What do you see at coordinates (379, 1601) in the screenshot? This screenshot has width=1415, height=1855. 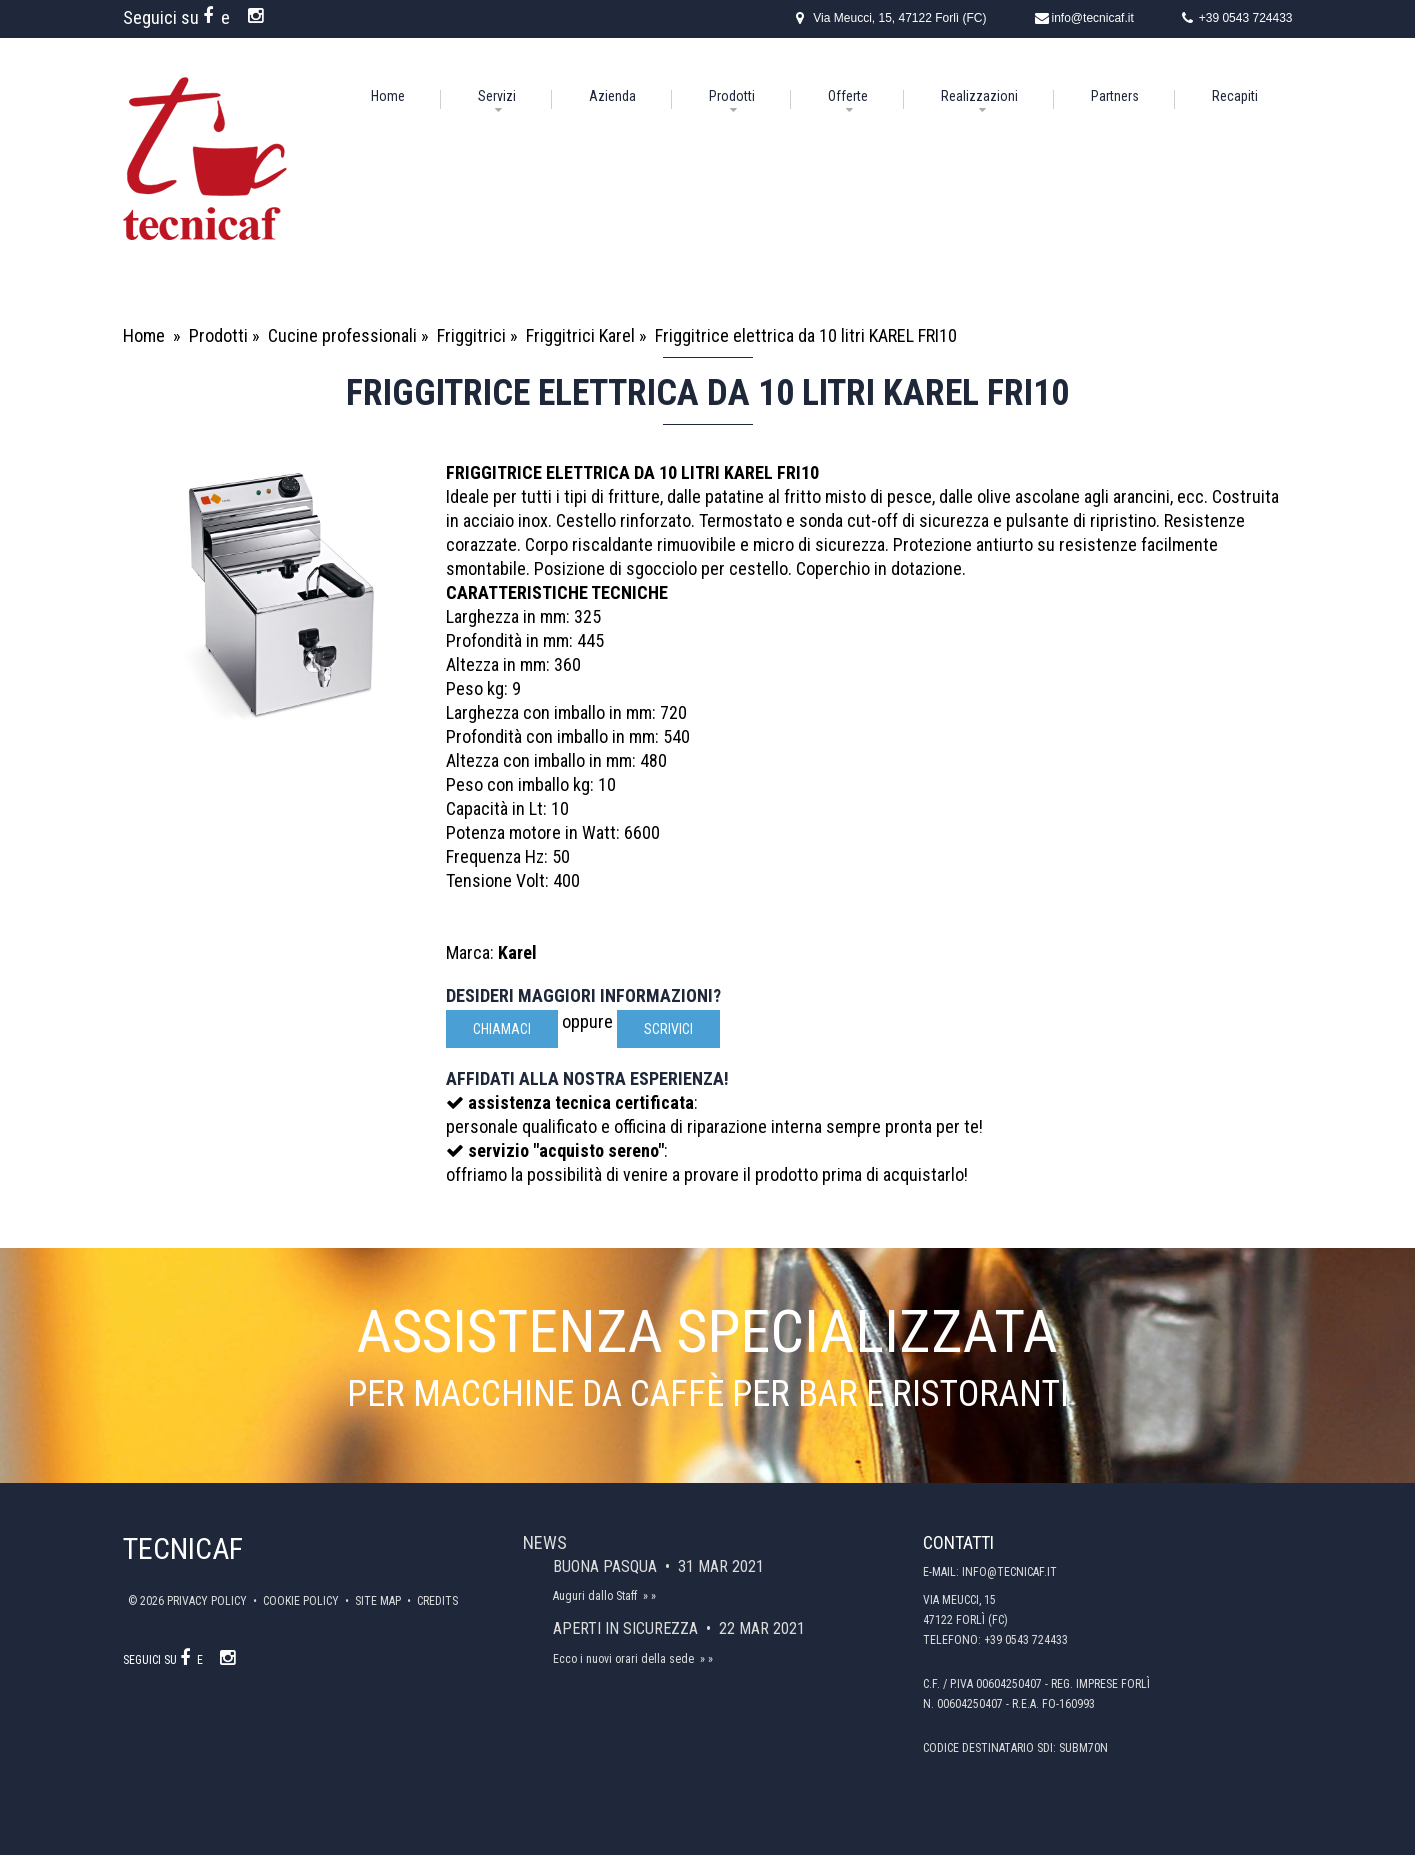 I see `Site map` at bounding box center [379, 1601].